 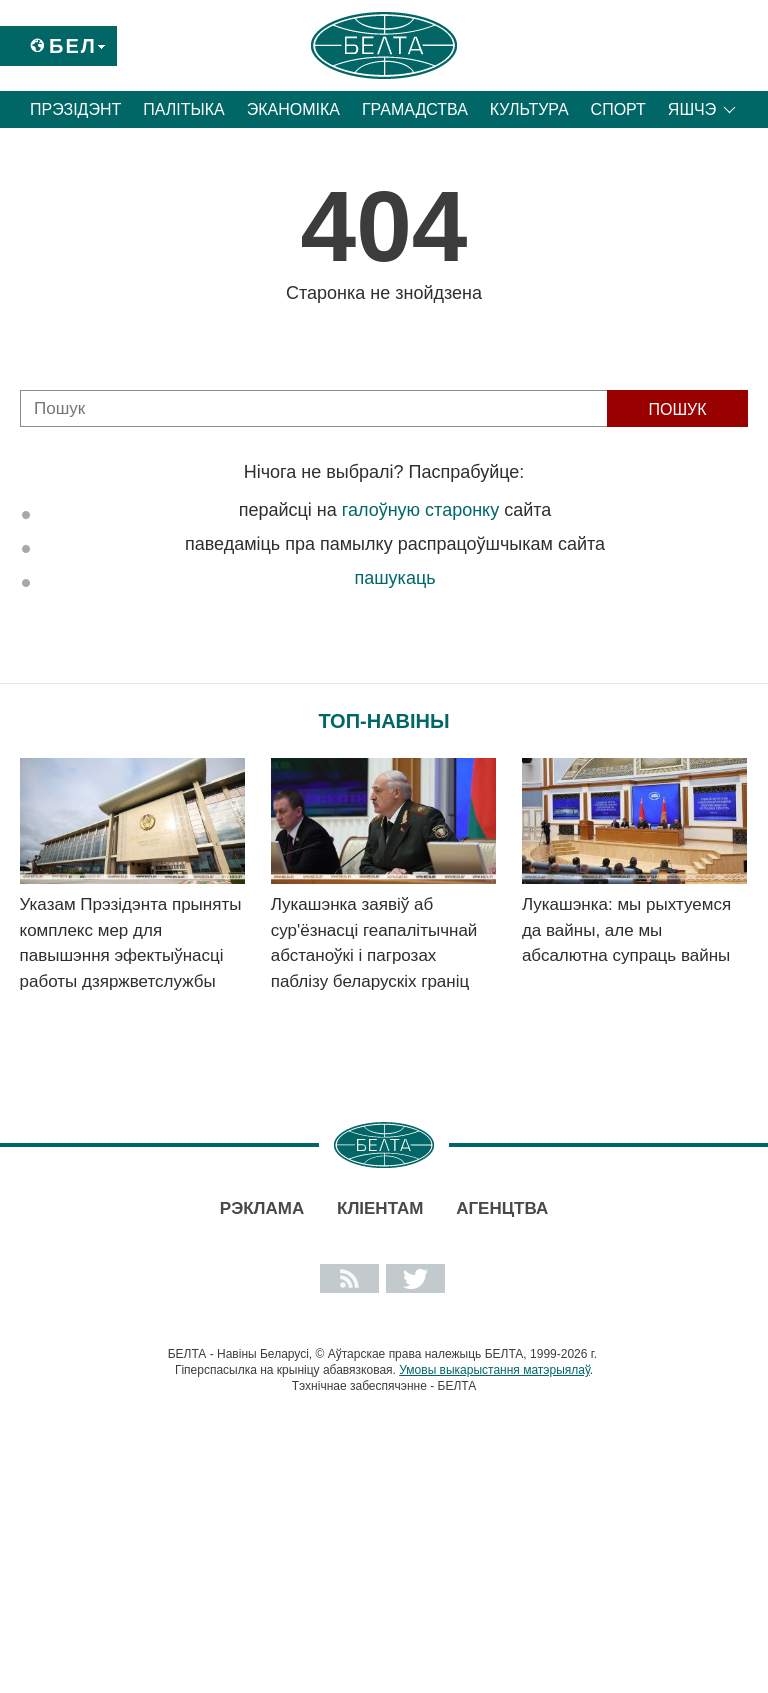 I want to click on Палітыка, so click(x=183, y=109).